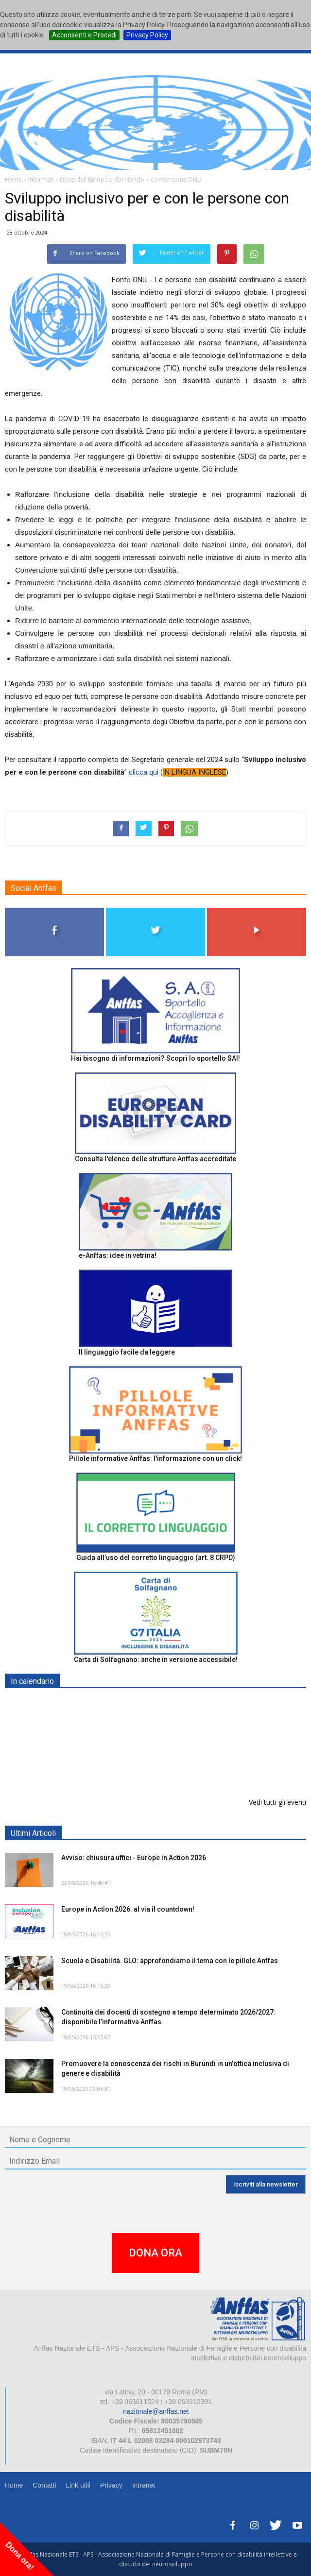 Image resolution: width=311 pixels, height=2576 pixels. What do you see at coordinates (14, 2485) in the screenshot?
I see `Home` at bounding box center [14, 2485].